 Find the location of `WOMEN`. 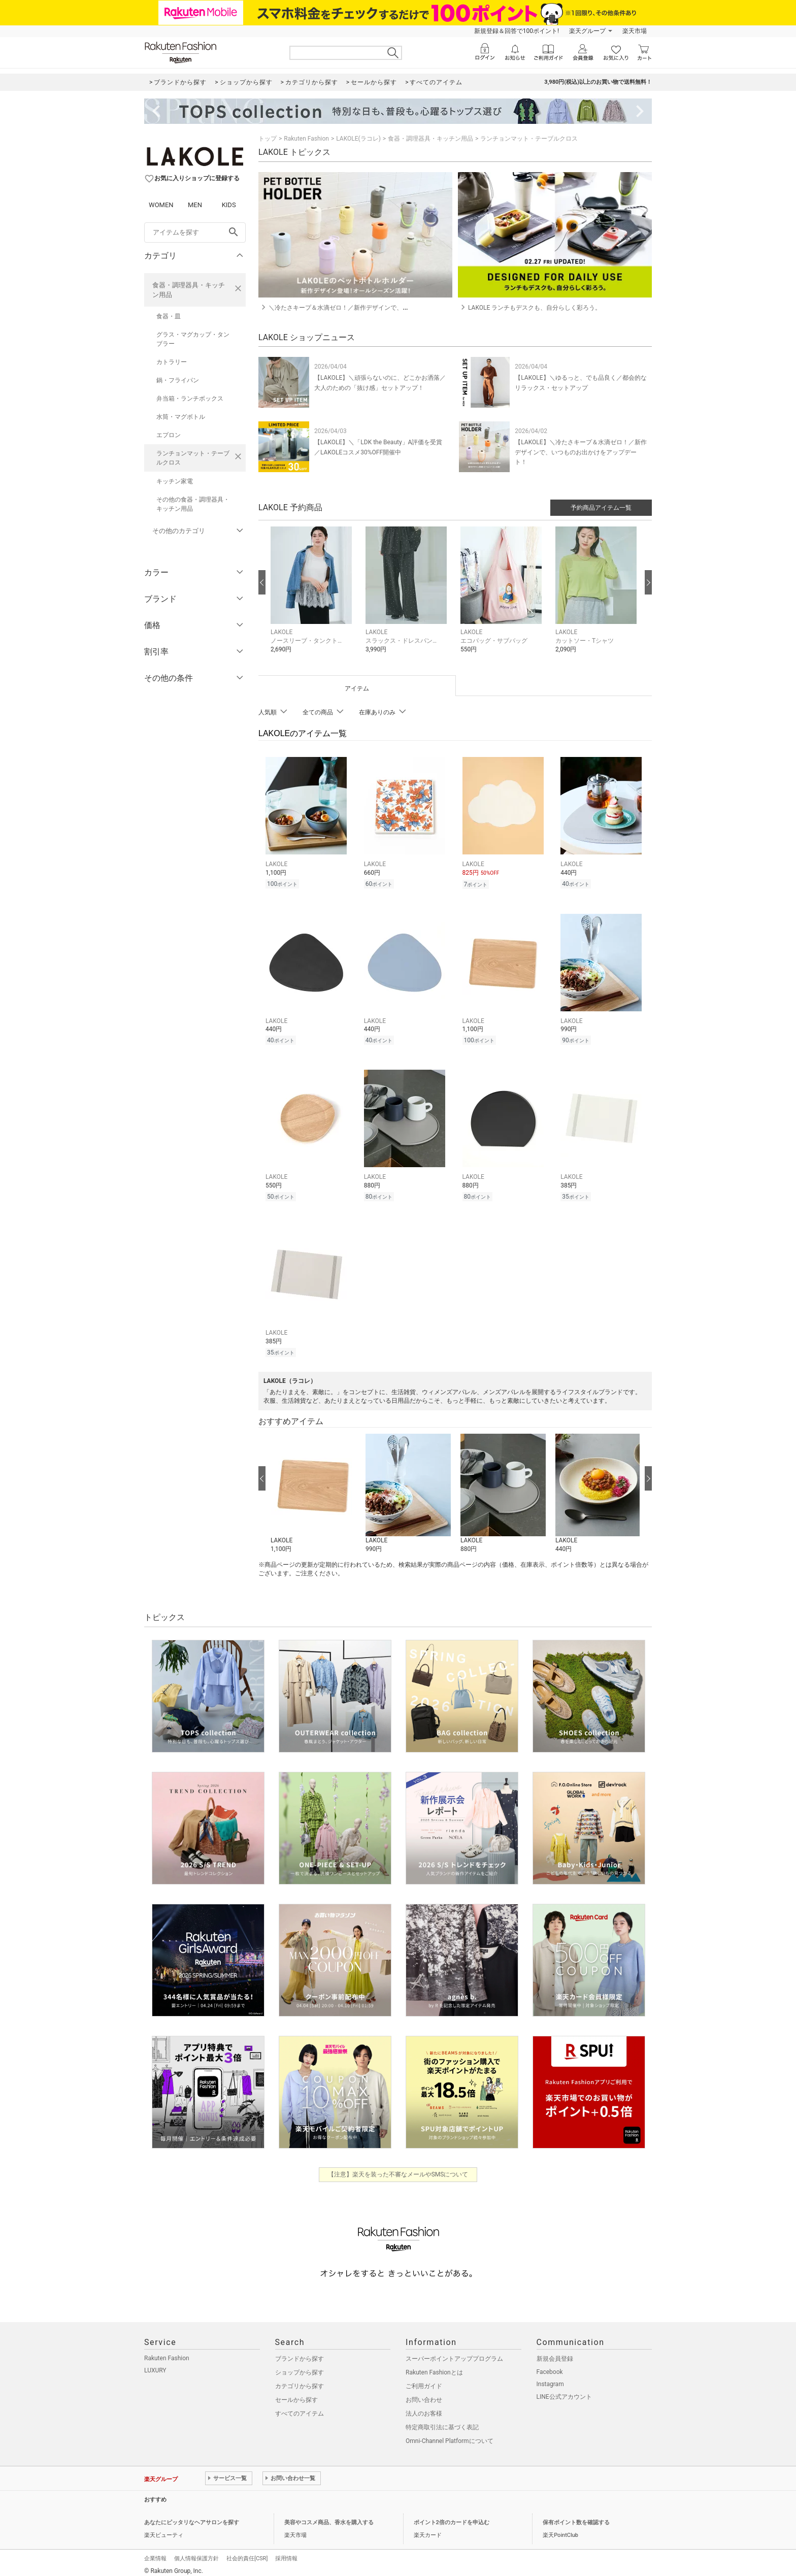

WOMEN is located at coordinates (161, 205).